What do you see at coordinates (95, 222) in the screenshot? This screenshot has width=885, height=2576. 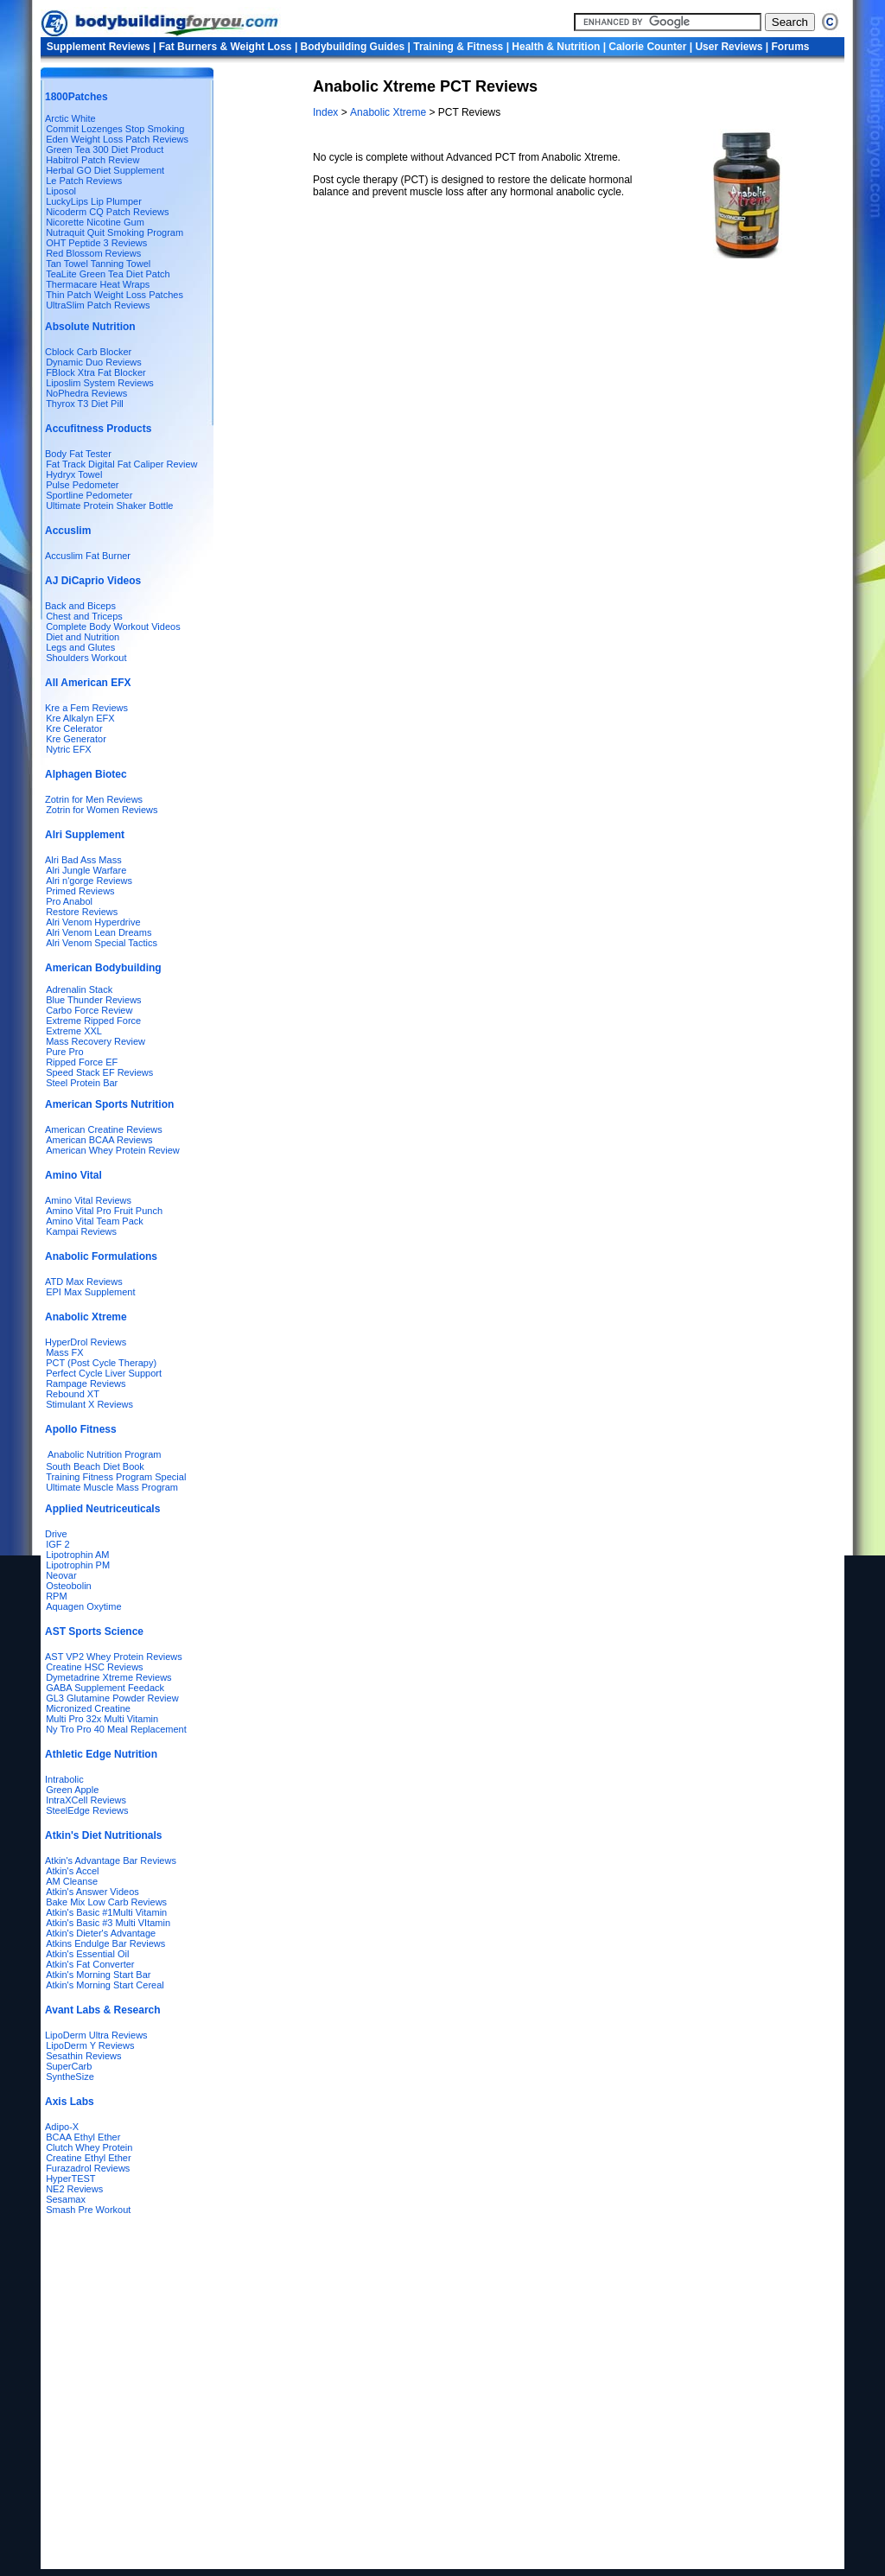 I see `Nicorette Nicotine Gum` at bounding box center [95, 222].